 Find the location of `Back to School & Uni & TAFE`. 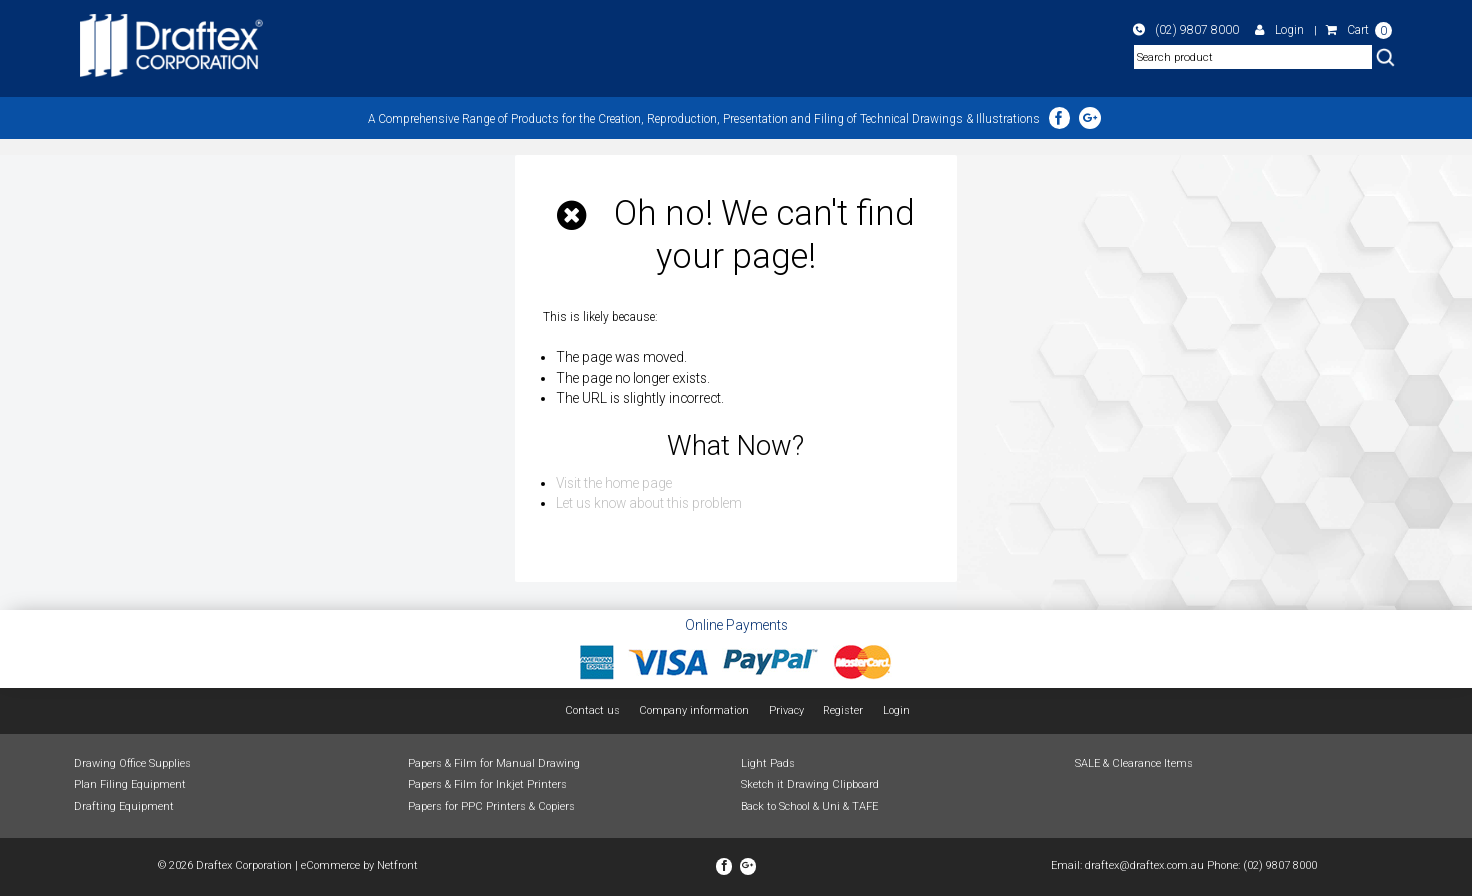

Back to School & Uni & TAFE is located at coordinates (809, 806).